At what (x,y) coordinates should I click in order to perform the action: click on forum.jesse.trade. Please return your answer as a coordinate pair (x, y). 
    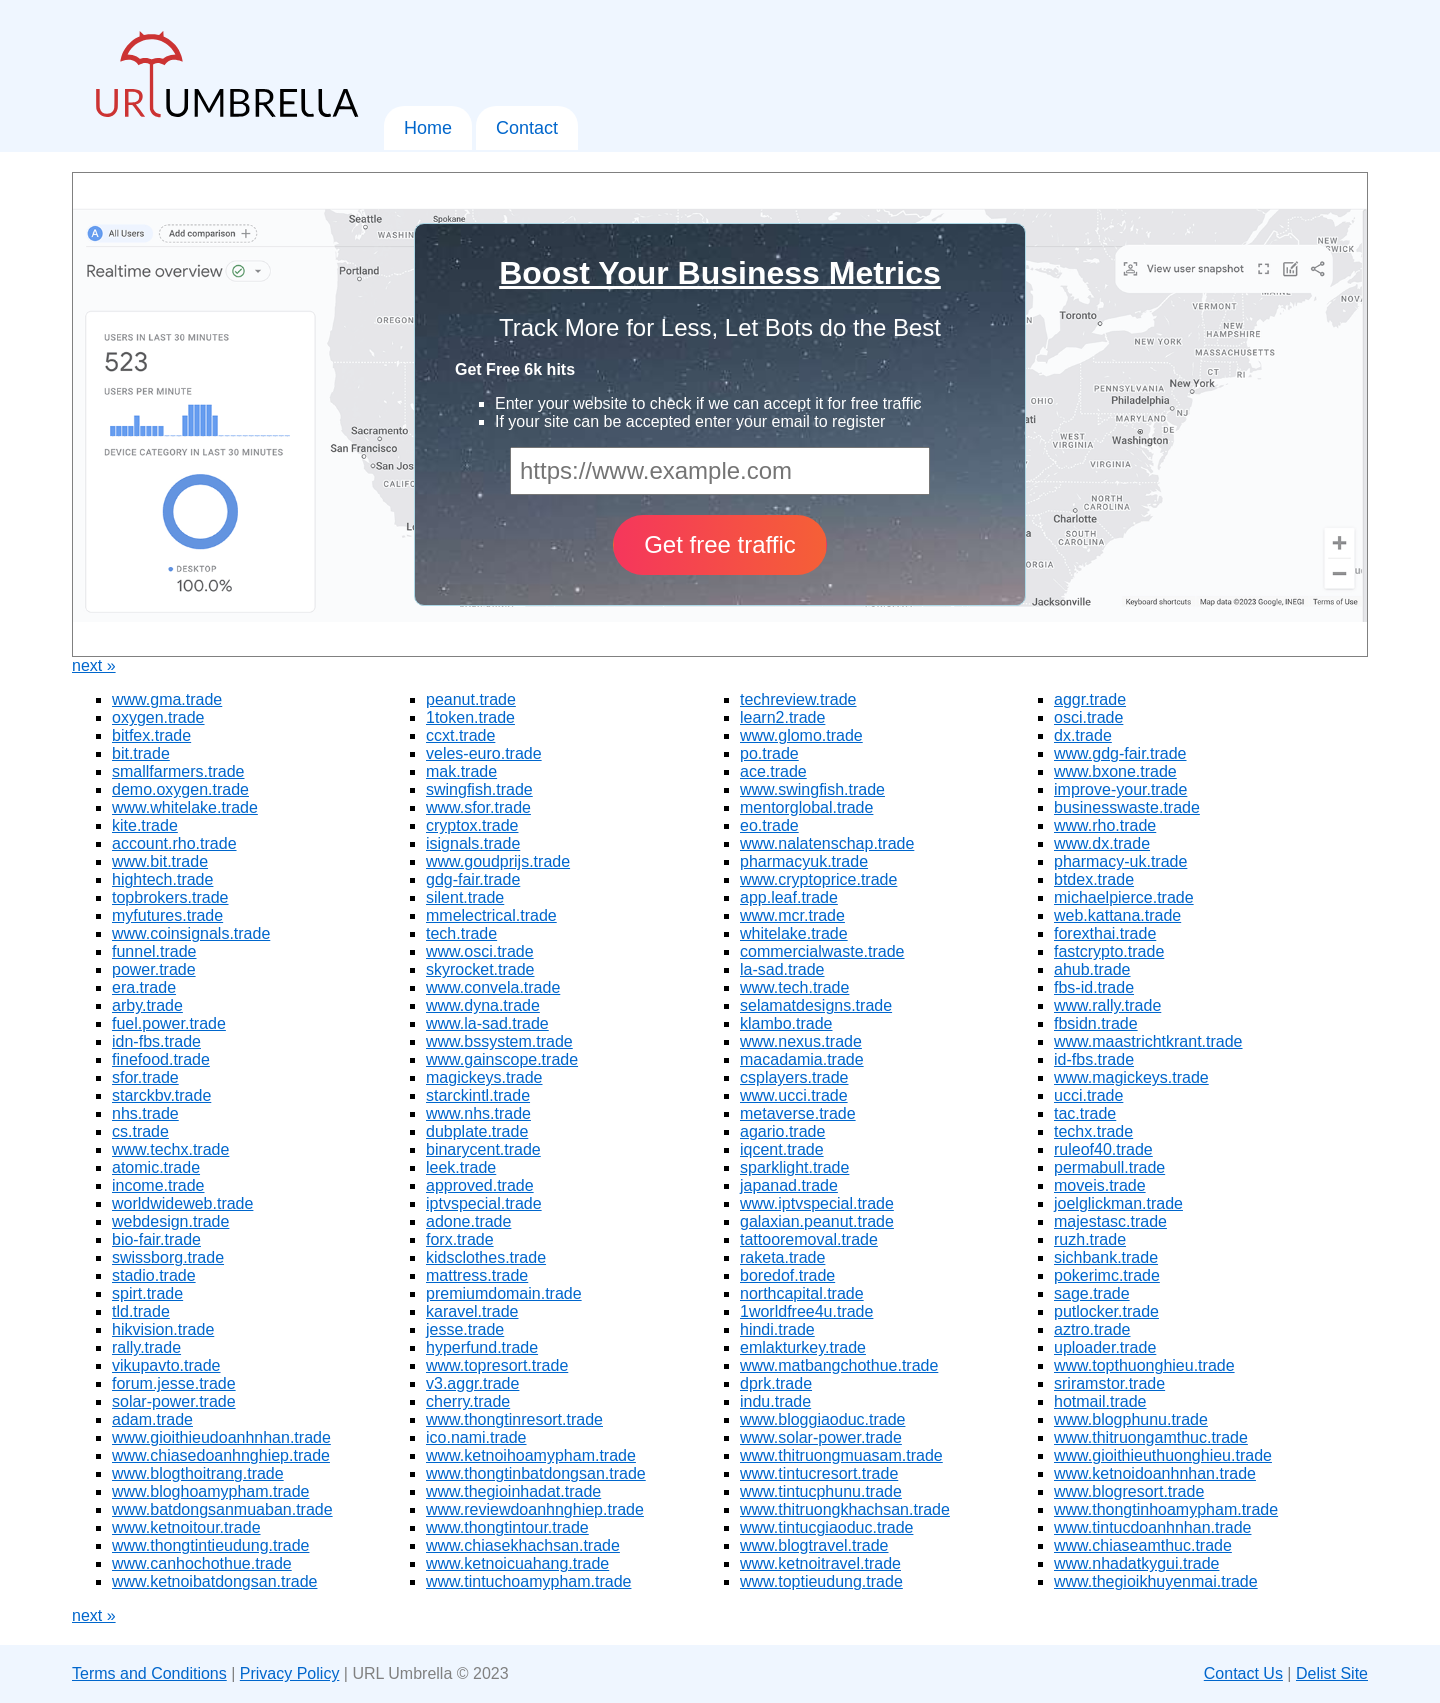
    Looking at the image, I should click on (174, 1383).